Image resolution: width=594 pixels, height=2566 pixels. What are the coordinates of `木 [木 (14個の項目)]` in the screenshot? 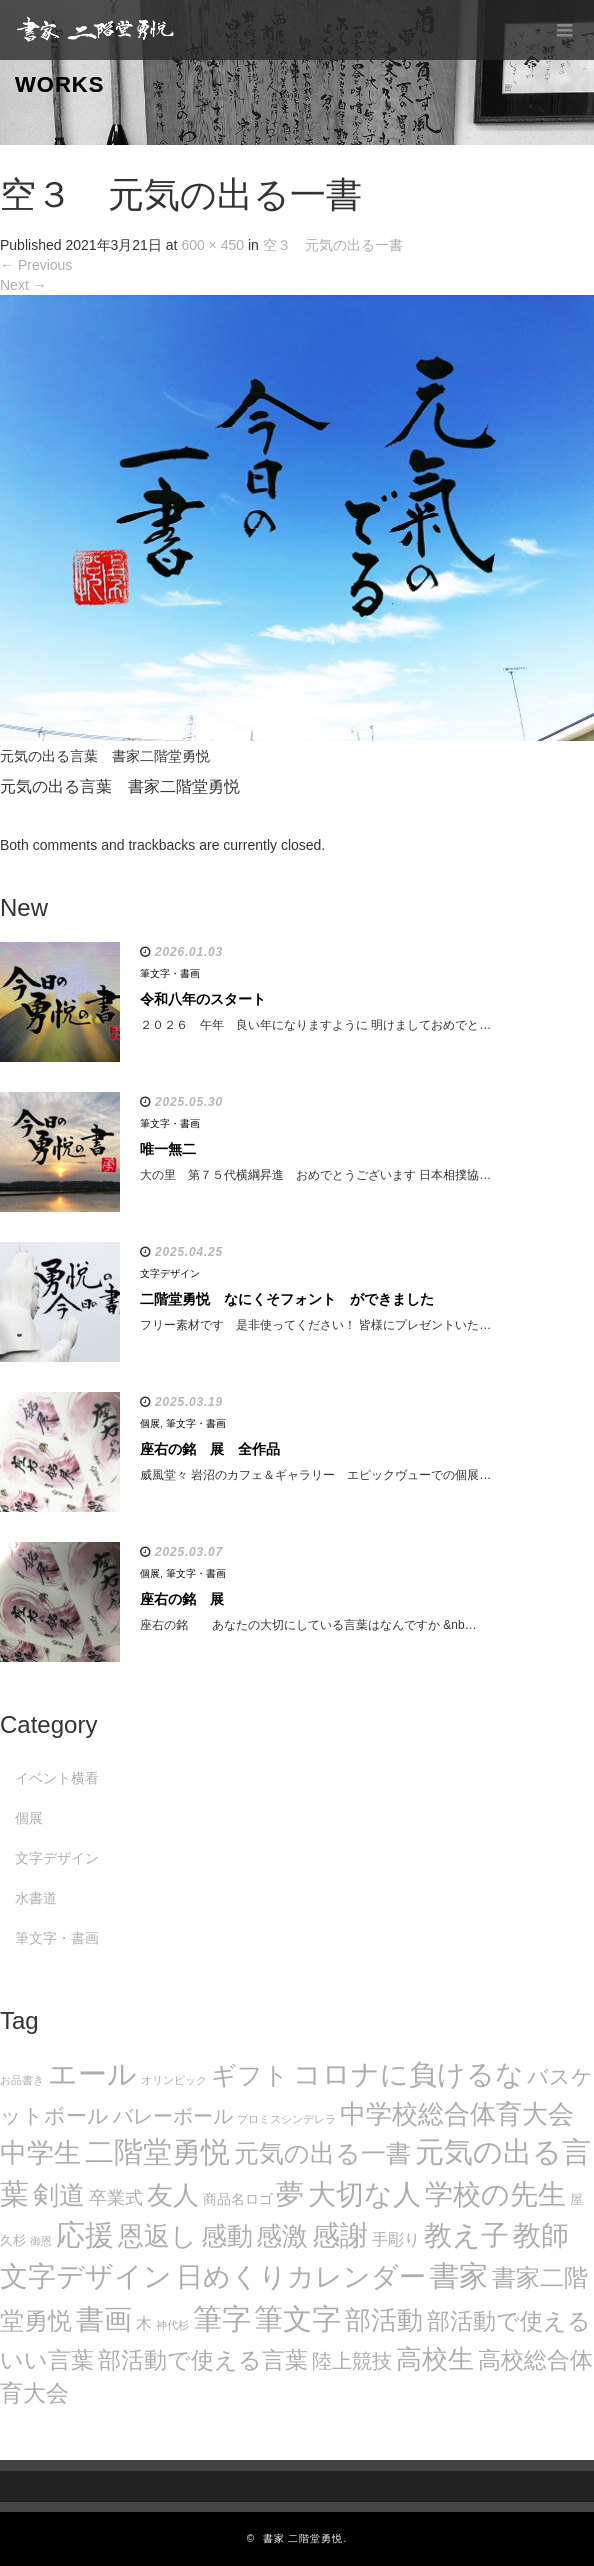 It's located at (144, 2323).